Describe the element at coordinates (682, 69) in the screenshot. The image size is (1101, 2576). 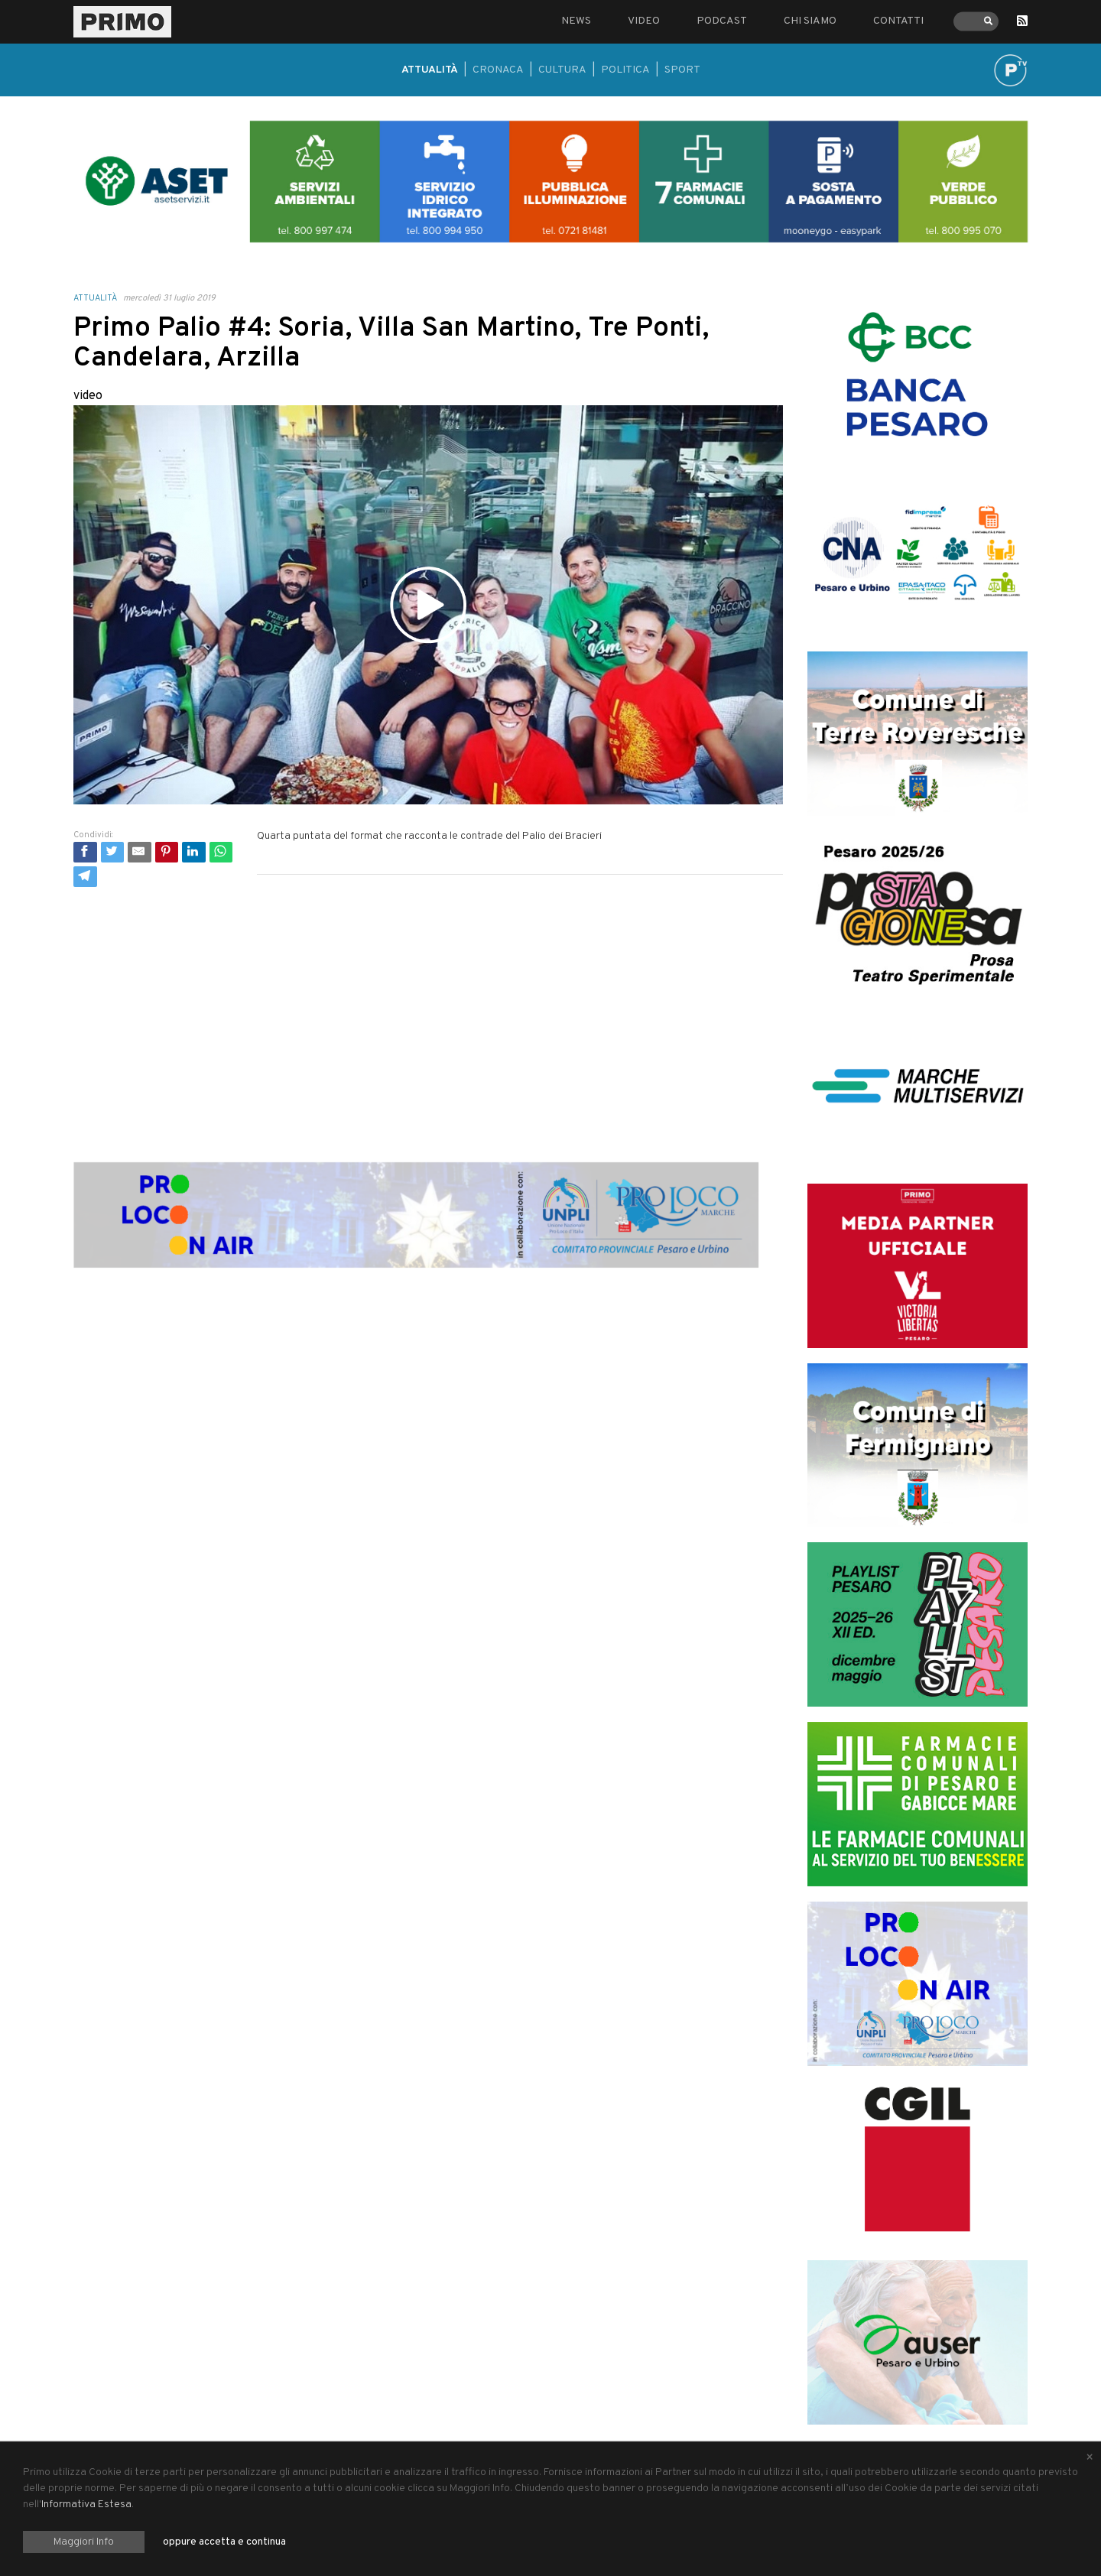
I see `Sport` at that location.